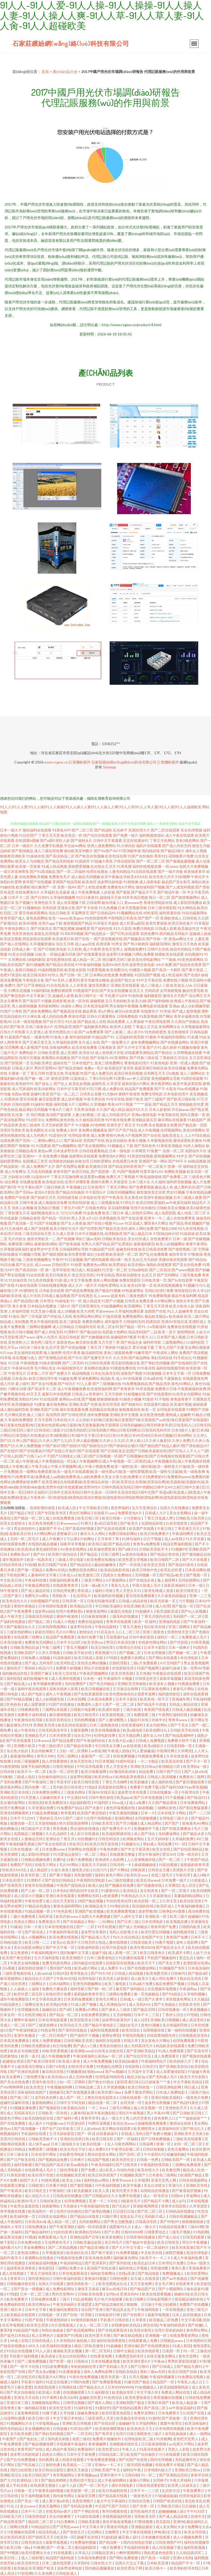 The height and width of the screenshot is (2576, 211). Describe the element at coordinates (102, 2154) in the screenshot. I see `黑丝自慰喷水网站` at that location.